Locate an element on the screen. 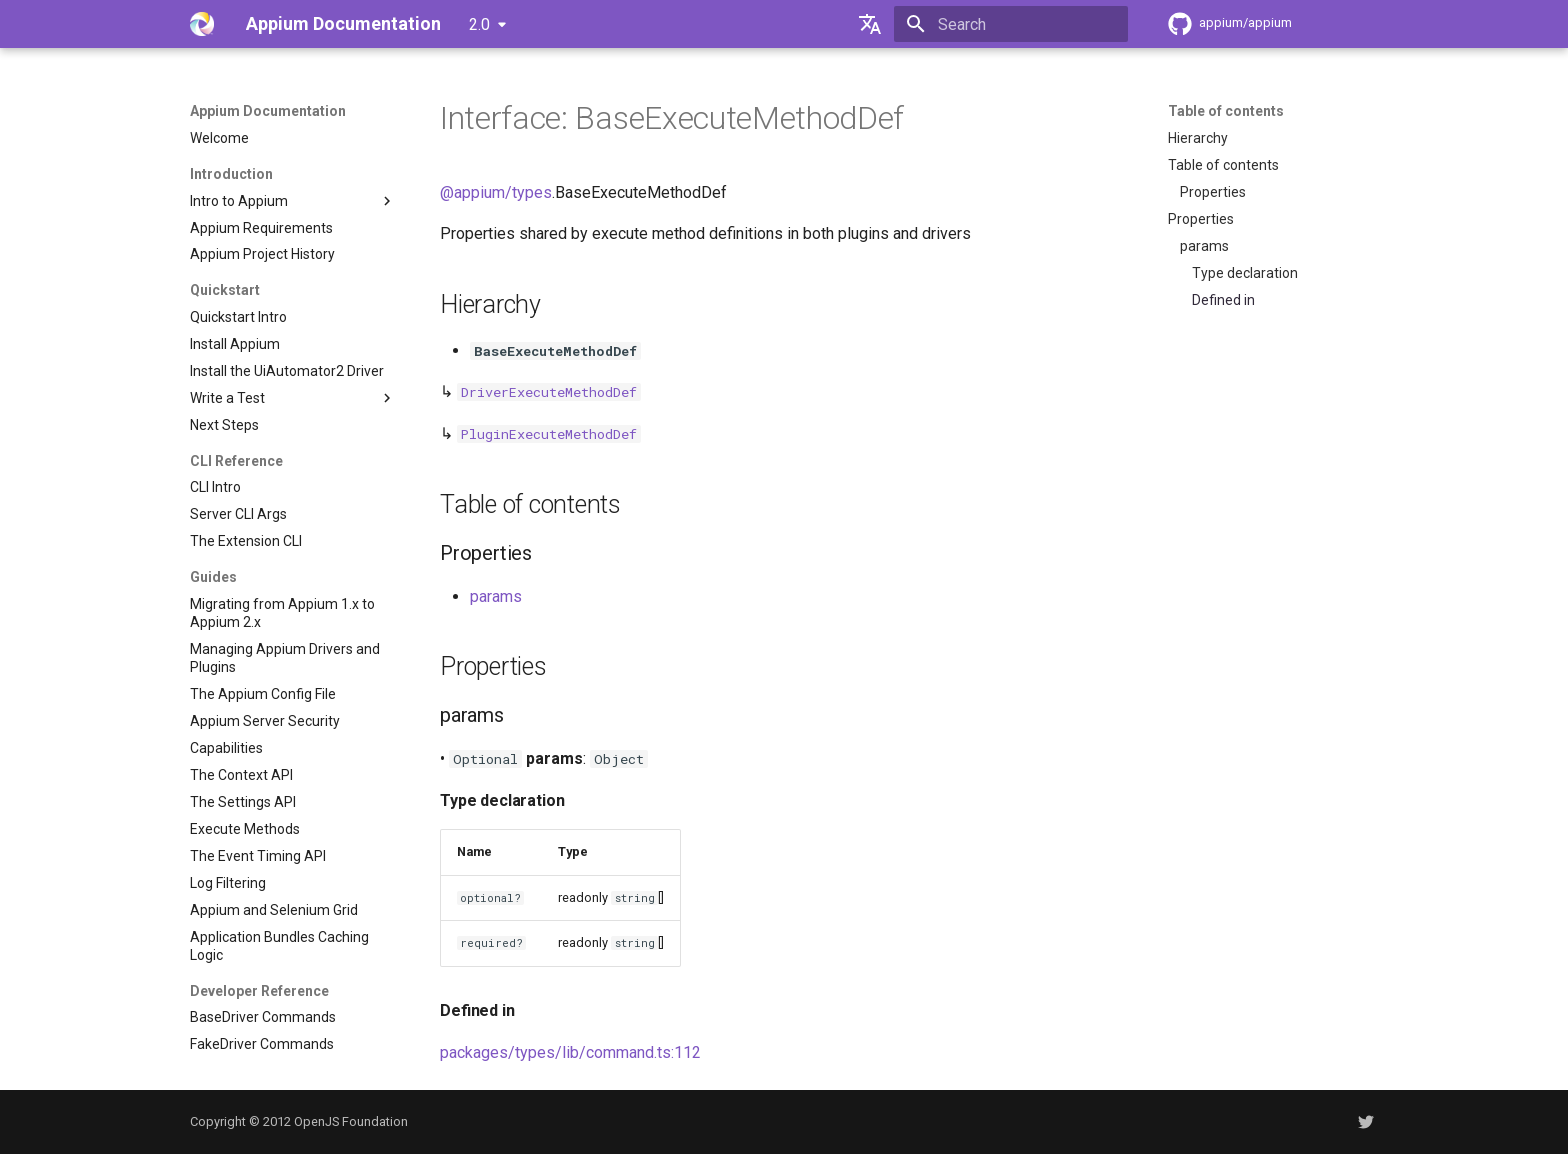  Appium Requirements is located at coordinates (261, 228).